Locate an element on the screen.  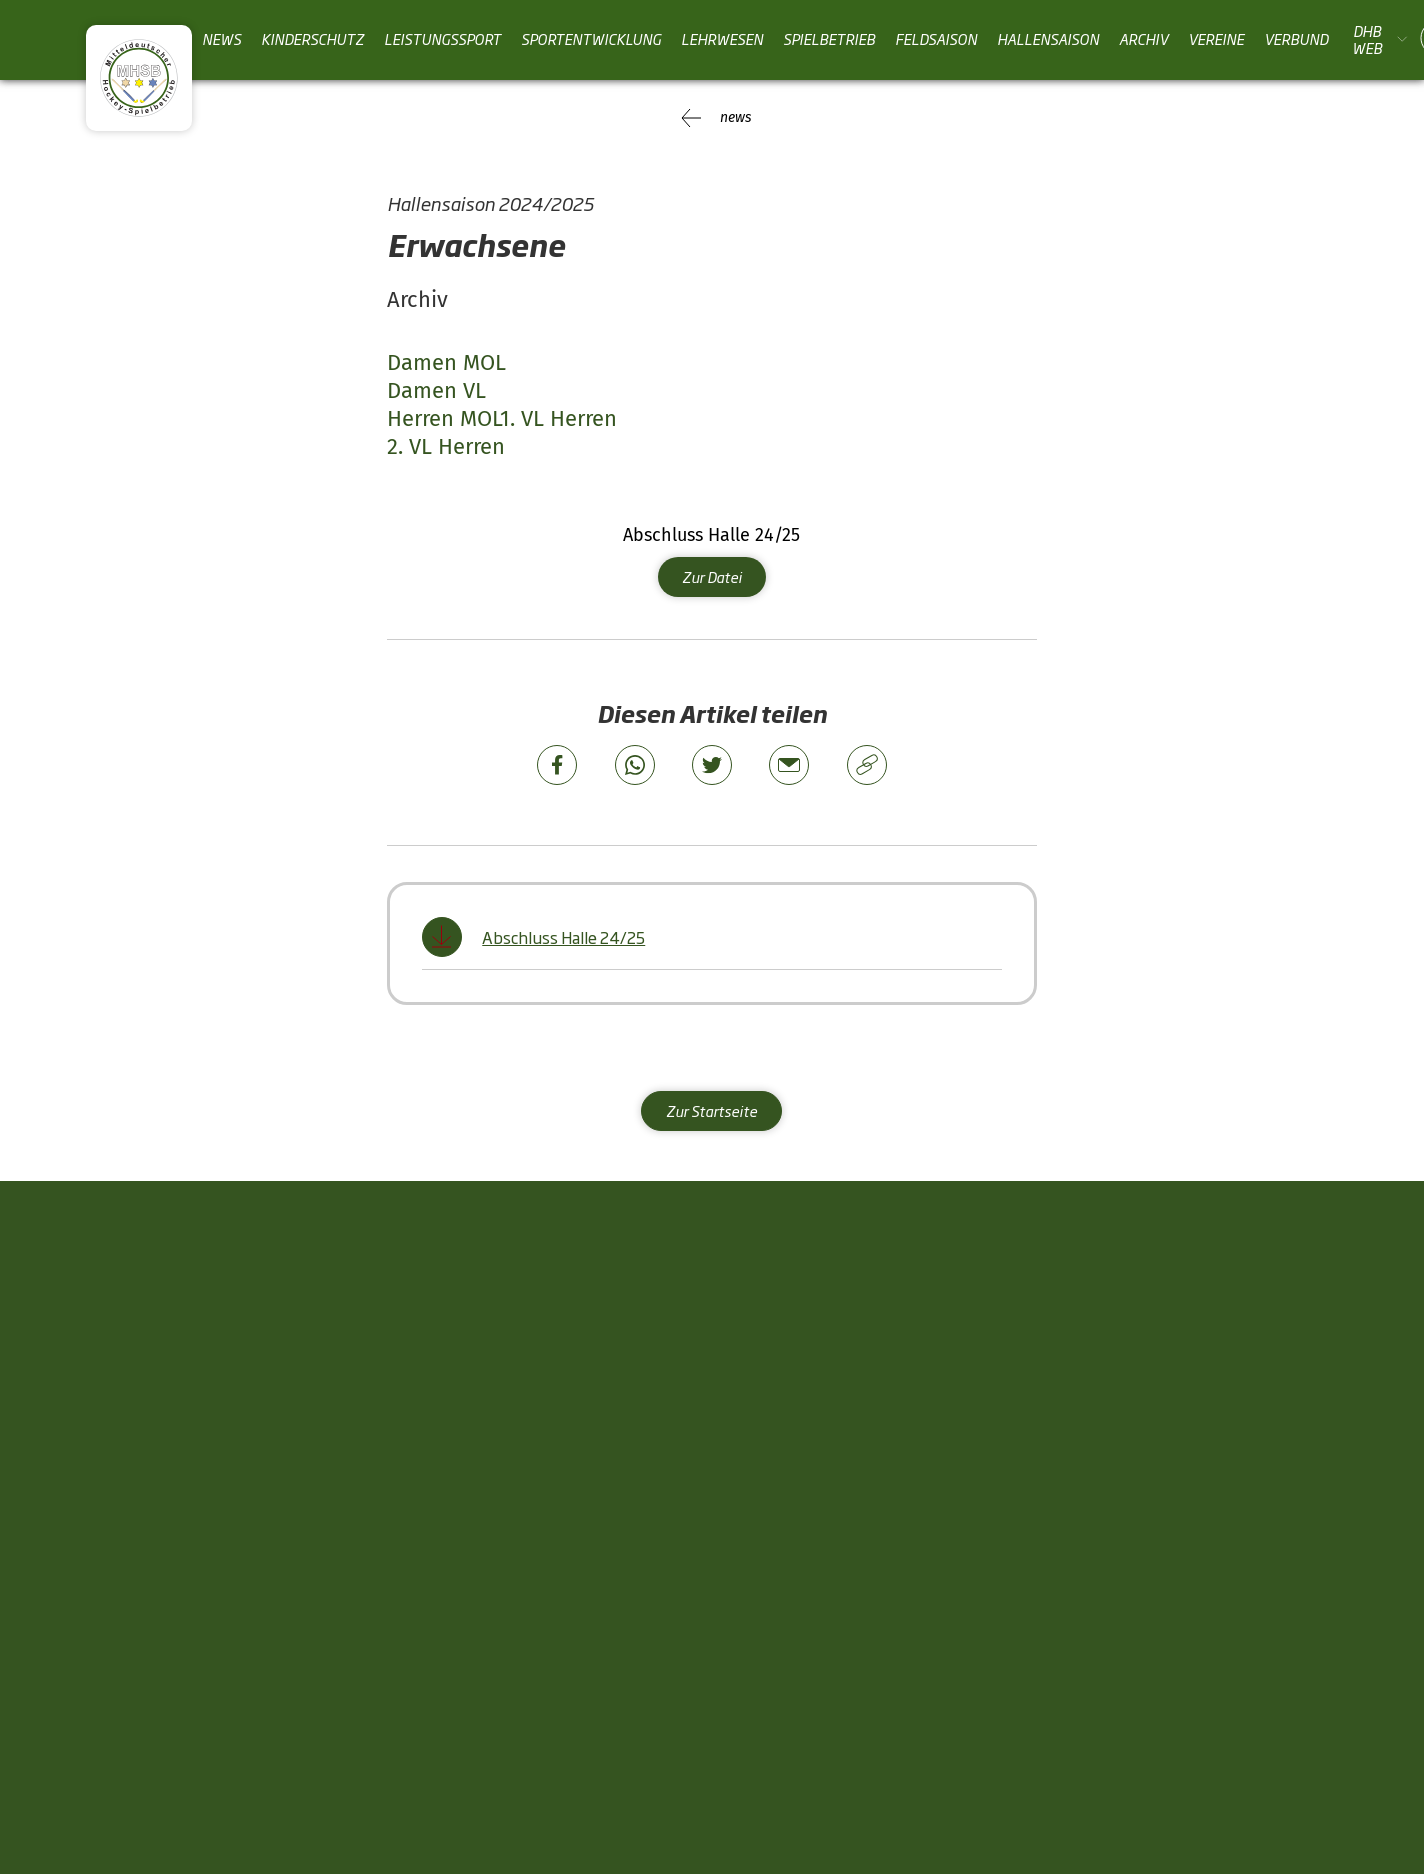
Archiv is located at coordinates (1143, 39).